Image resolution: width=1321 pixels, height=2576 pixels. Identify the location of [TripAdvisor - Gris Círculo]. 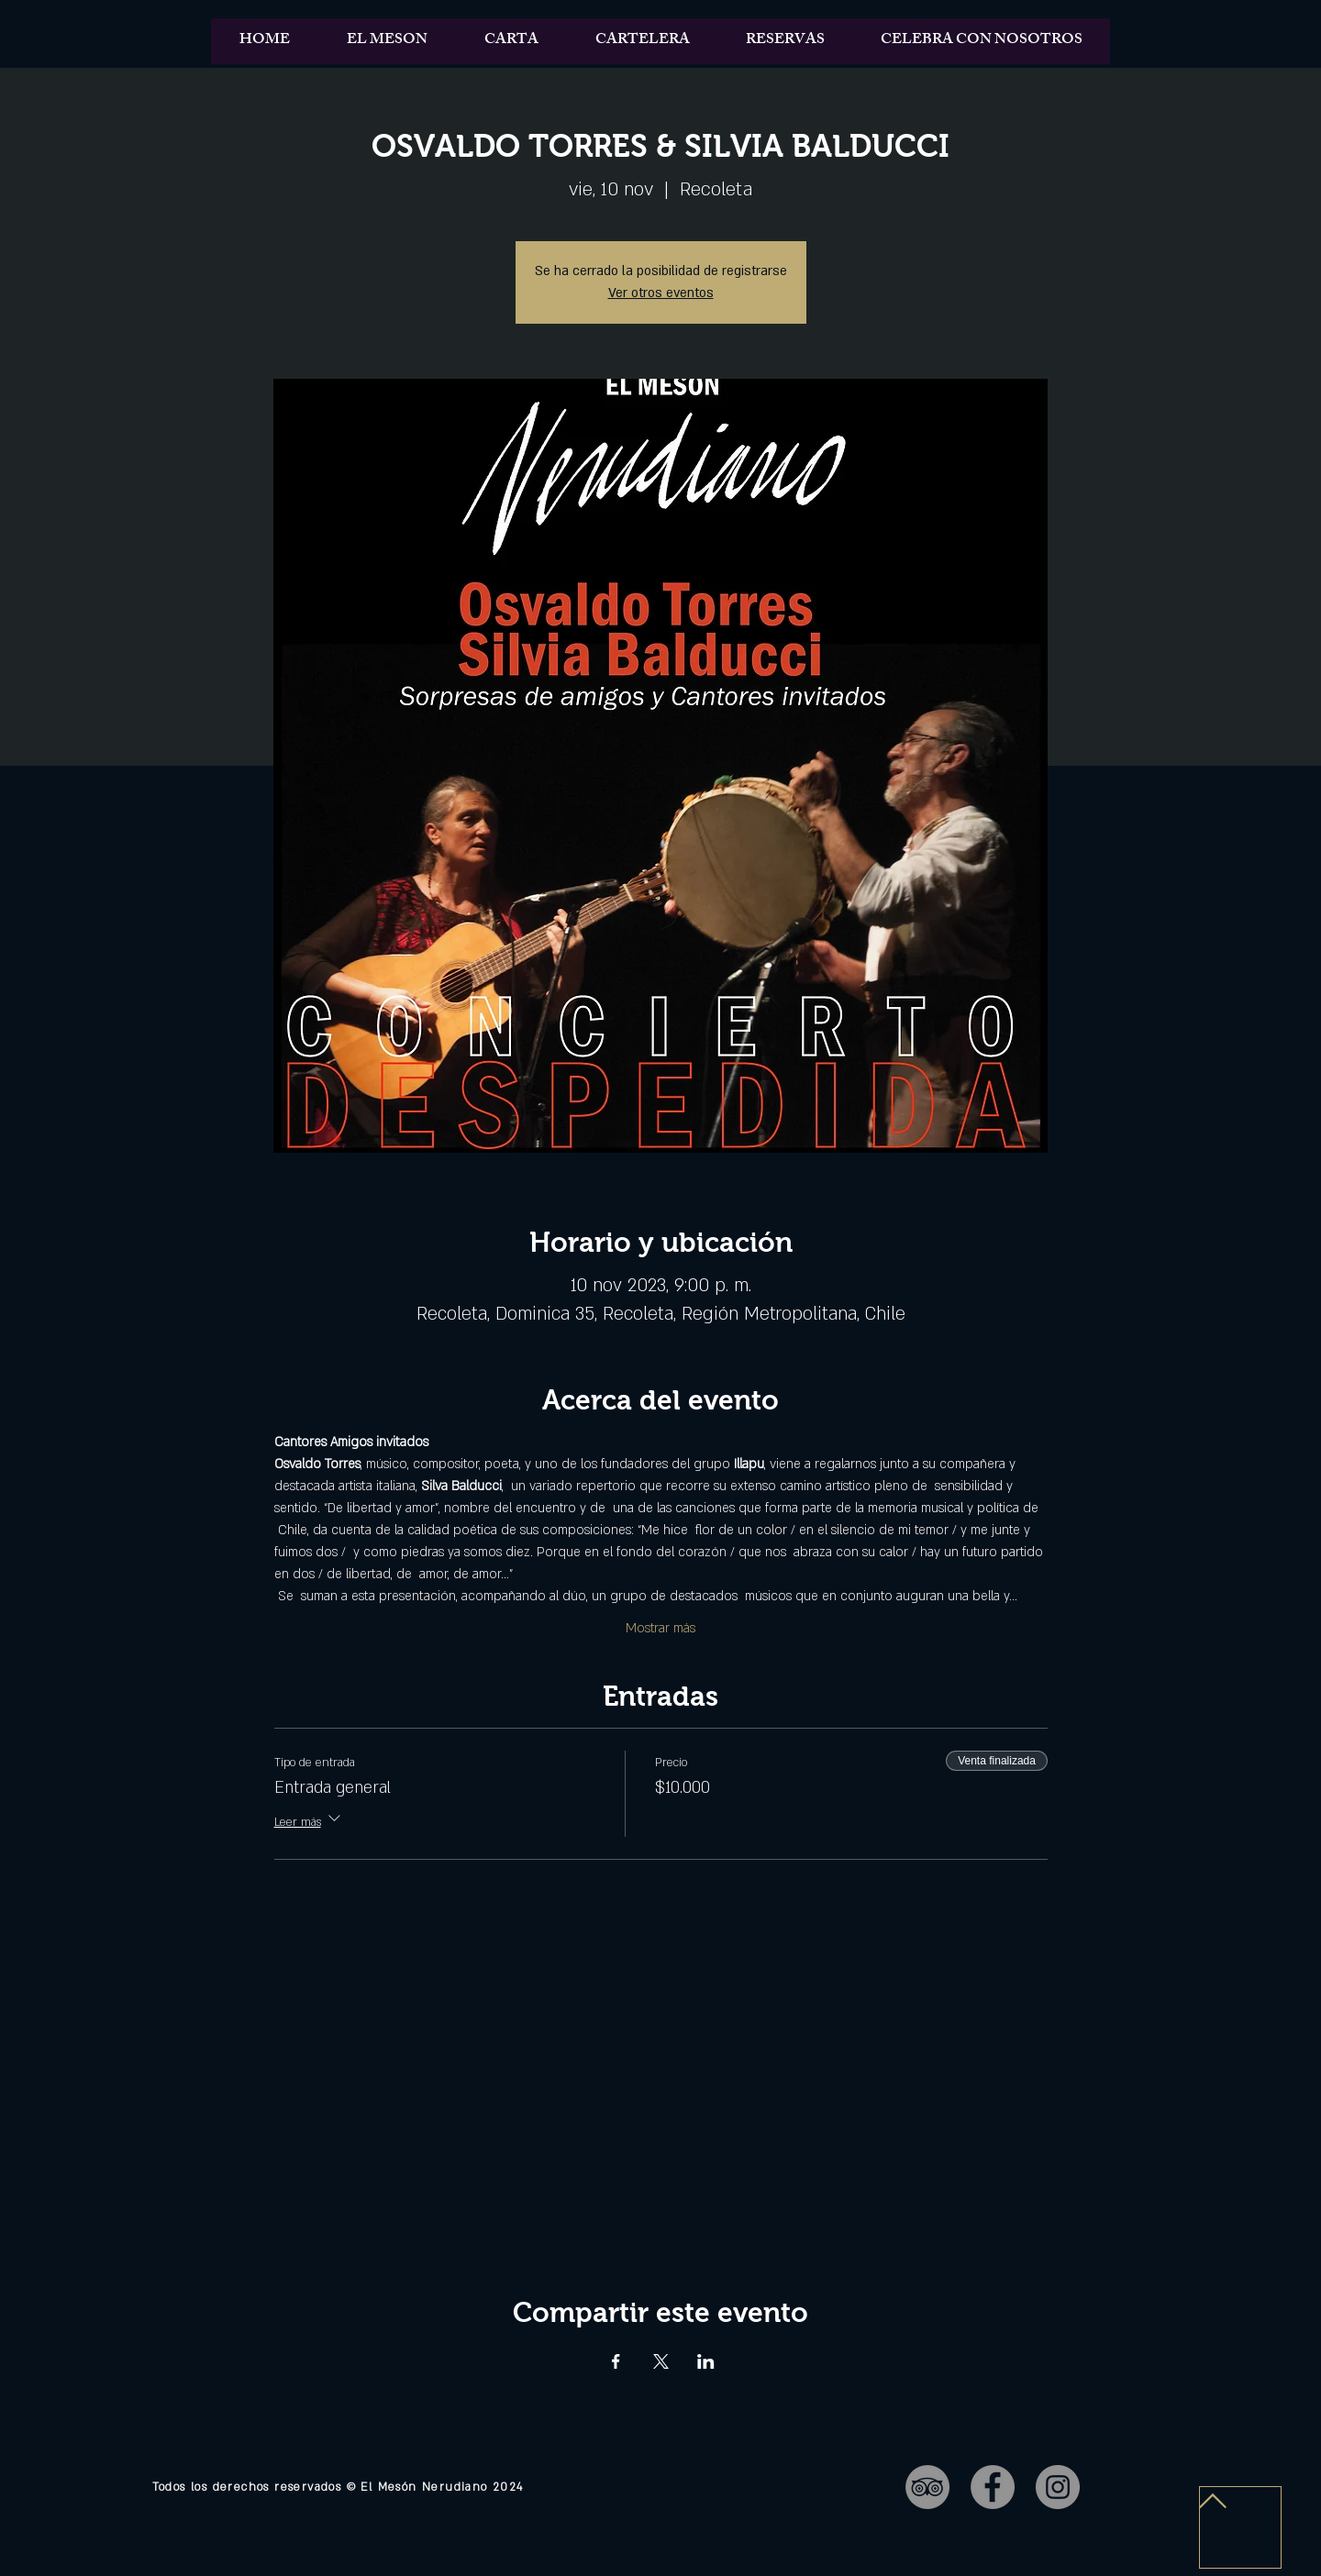
(927, 2487).